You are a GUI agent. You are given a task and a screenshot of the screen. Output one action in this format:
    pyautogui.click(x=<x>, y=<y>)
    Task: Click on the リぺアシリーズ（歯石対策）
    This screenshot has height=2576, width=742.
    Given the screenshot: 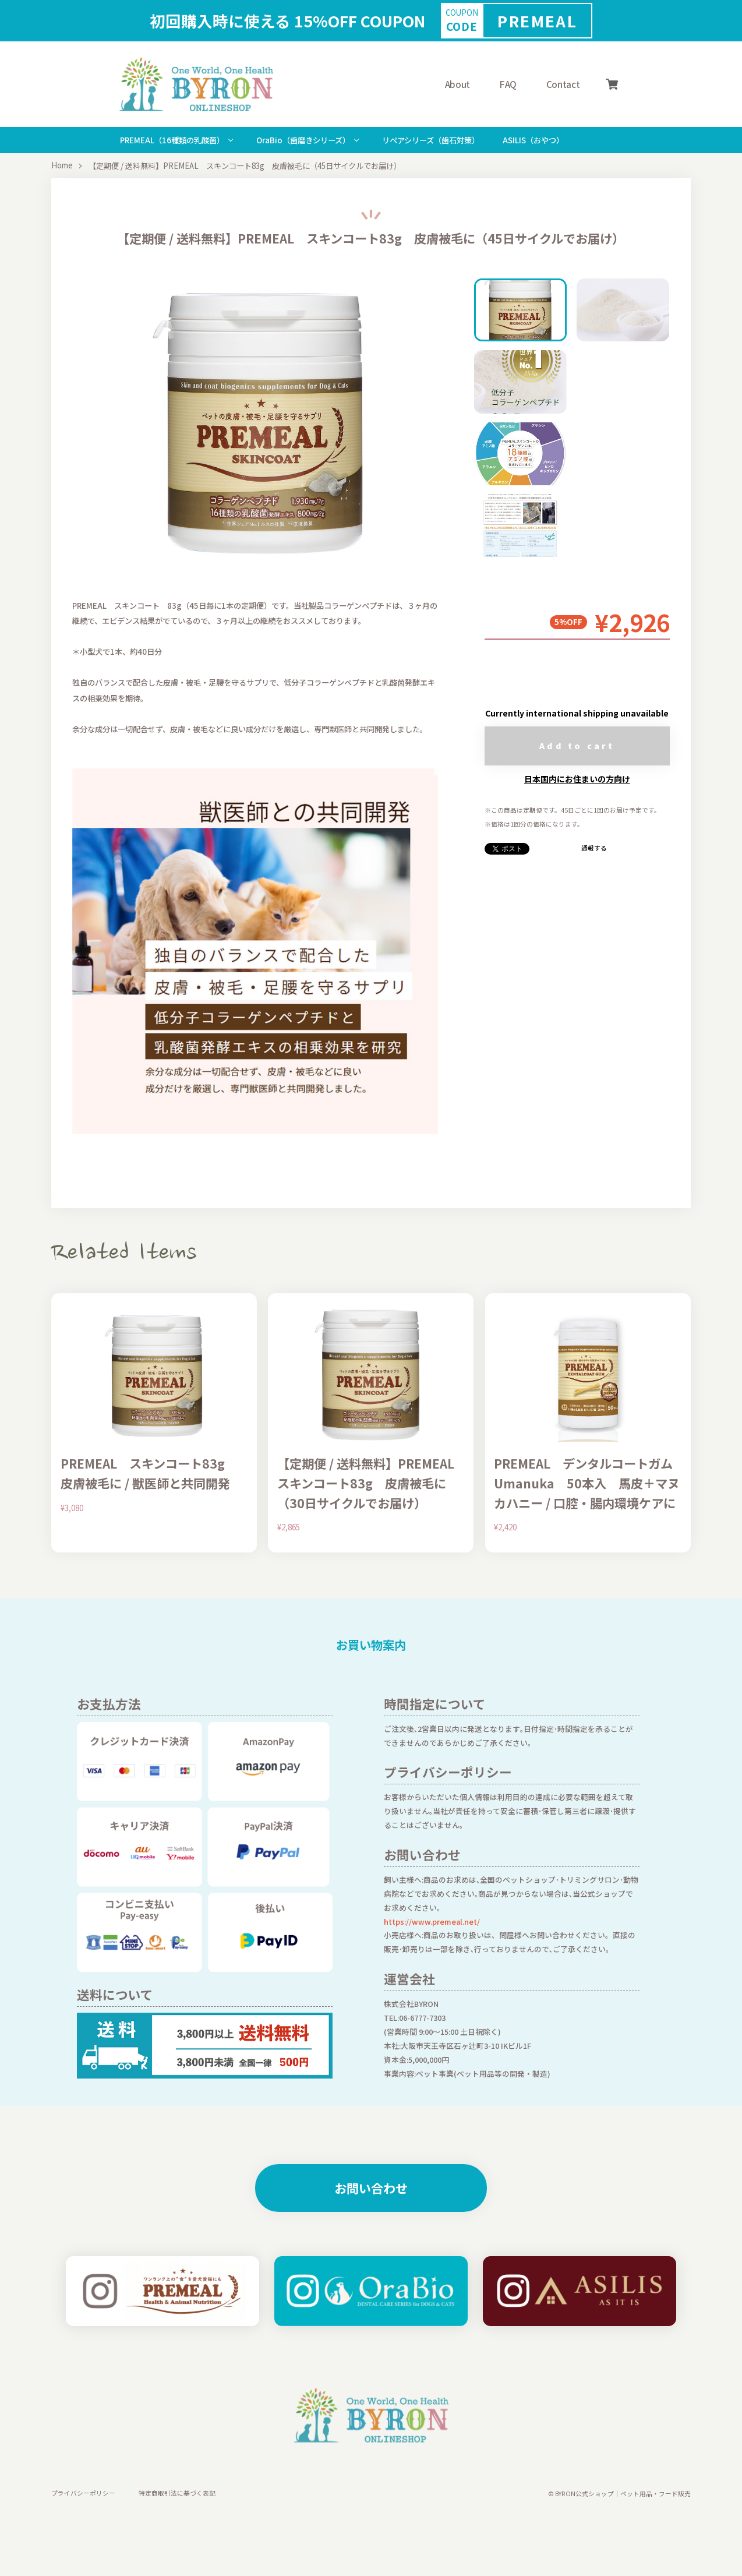 What is the action you would take?
    pyautogui.click(x=430, y=140)
    